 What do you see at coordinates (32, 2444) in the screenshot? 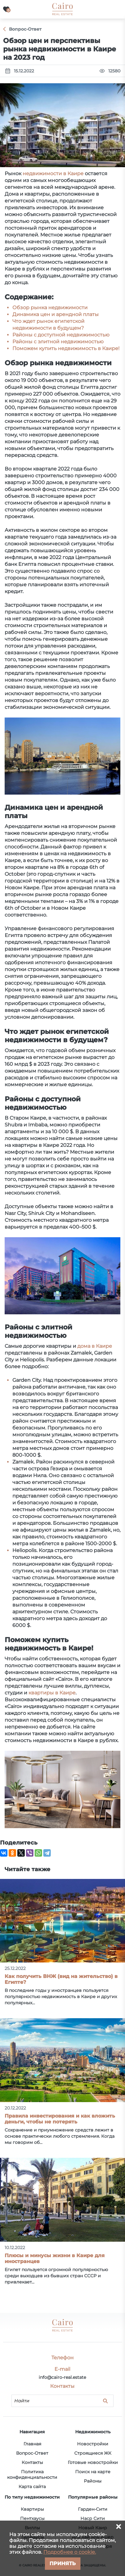
I see `Главная` at bounding box center [32, 2444].